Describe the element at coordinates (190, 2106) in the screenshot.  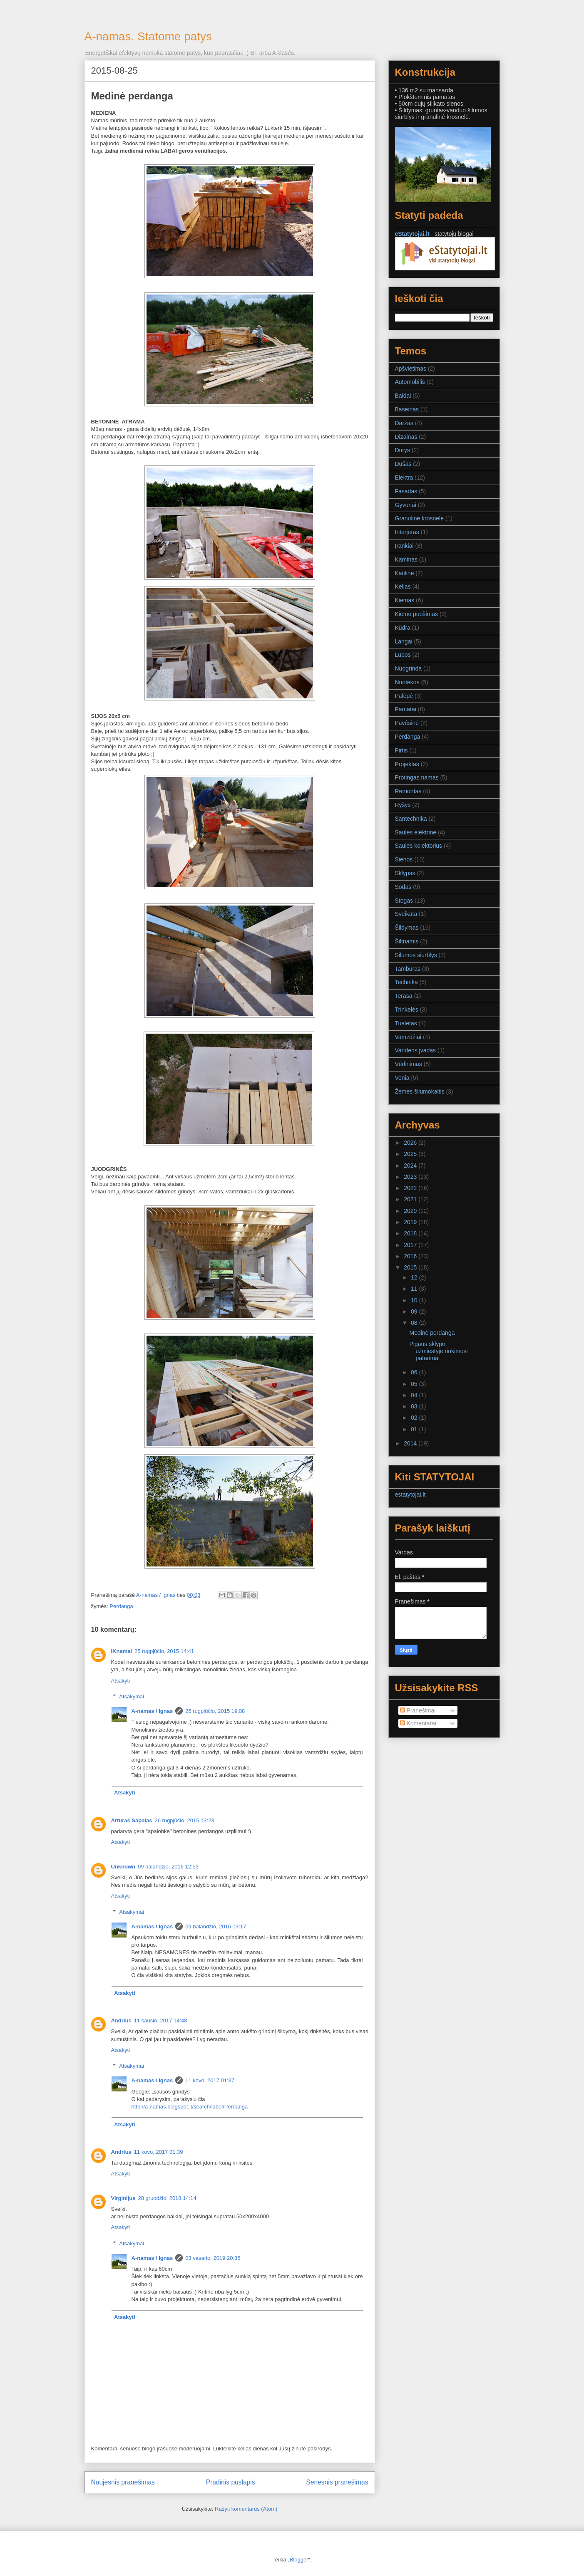
I see `http://a-namas.blogspot.lt/search/label/Perdanga` at that location.